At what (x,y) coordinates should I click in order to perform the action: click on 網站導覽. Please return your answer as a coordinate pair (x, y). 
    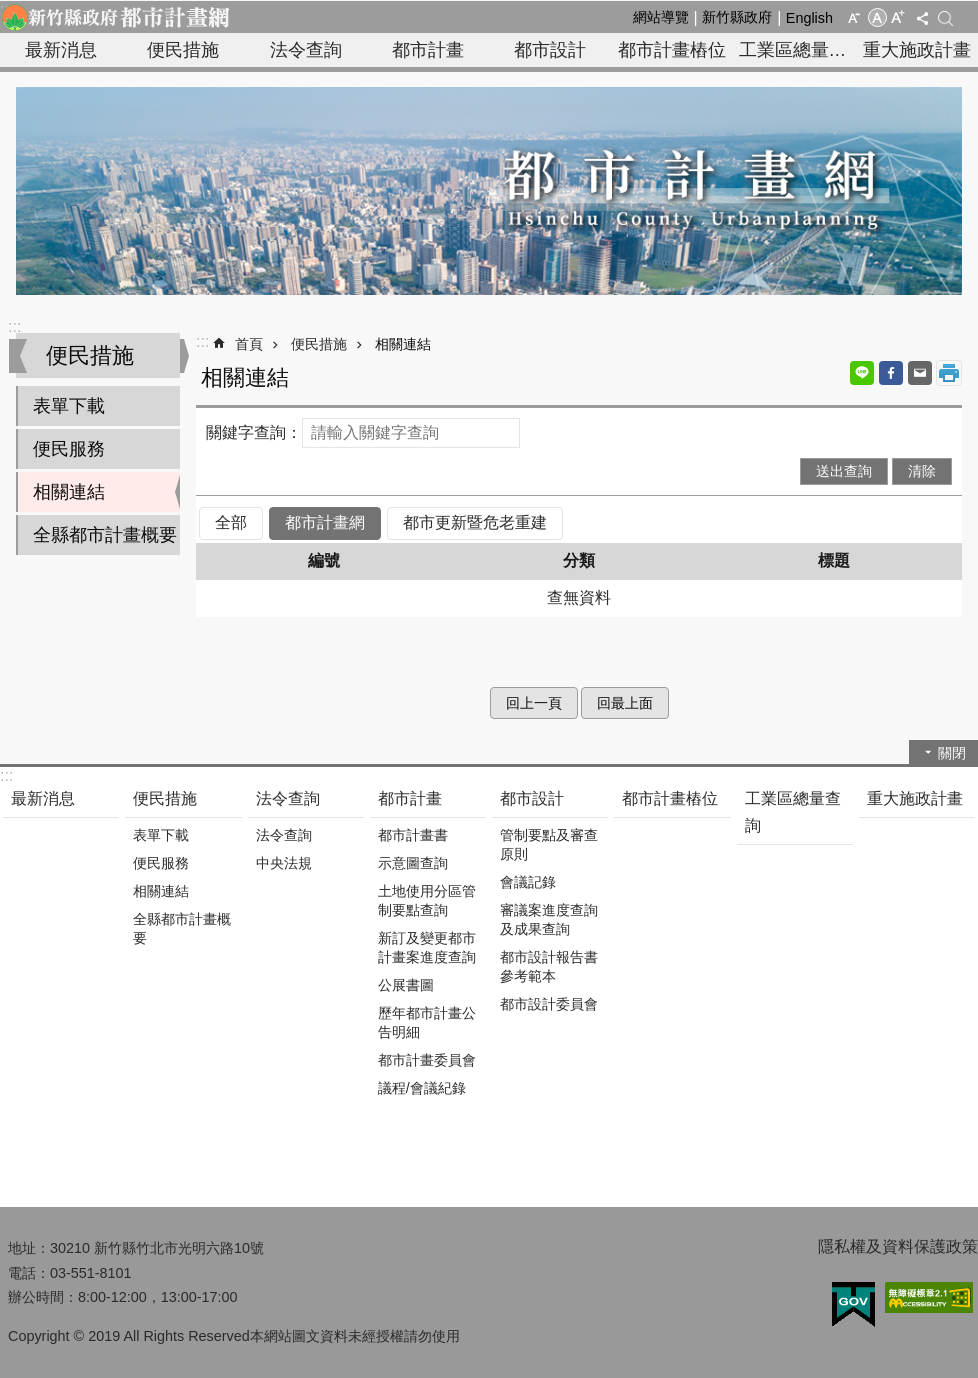
    Looking at the image, I should click on (661, 17).